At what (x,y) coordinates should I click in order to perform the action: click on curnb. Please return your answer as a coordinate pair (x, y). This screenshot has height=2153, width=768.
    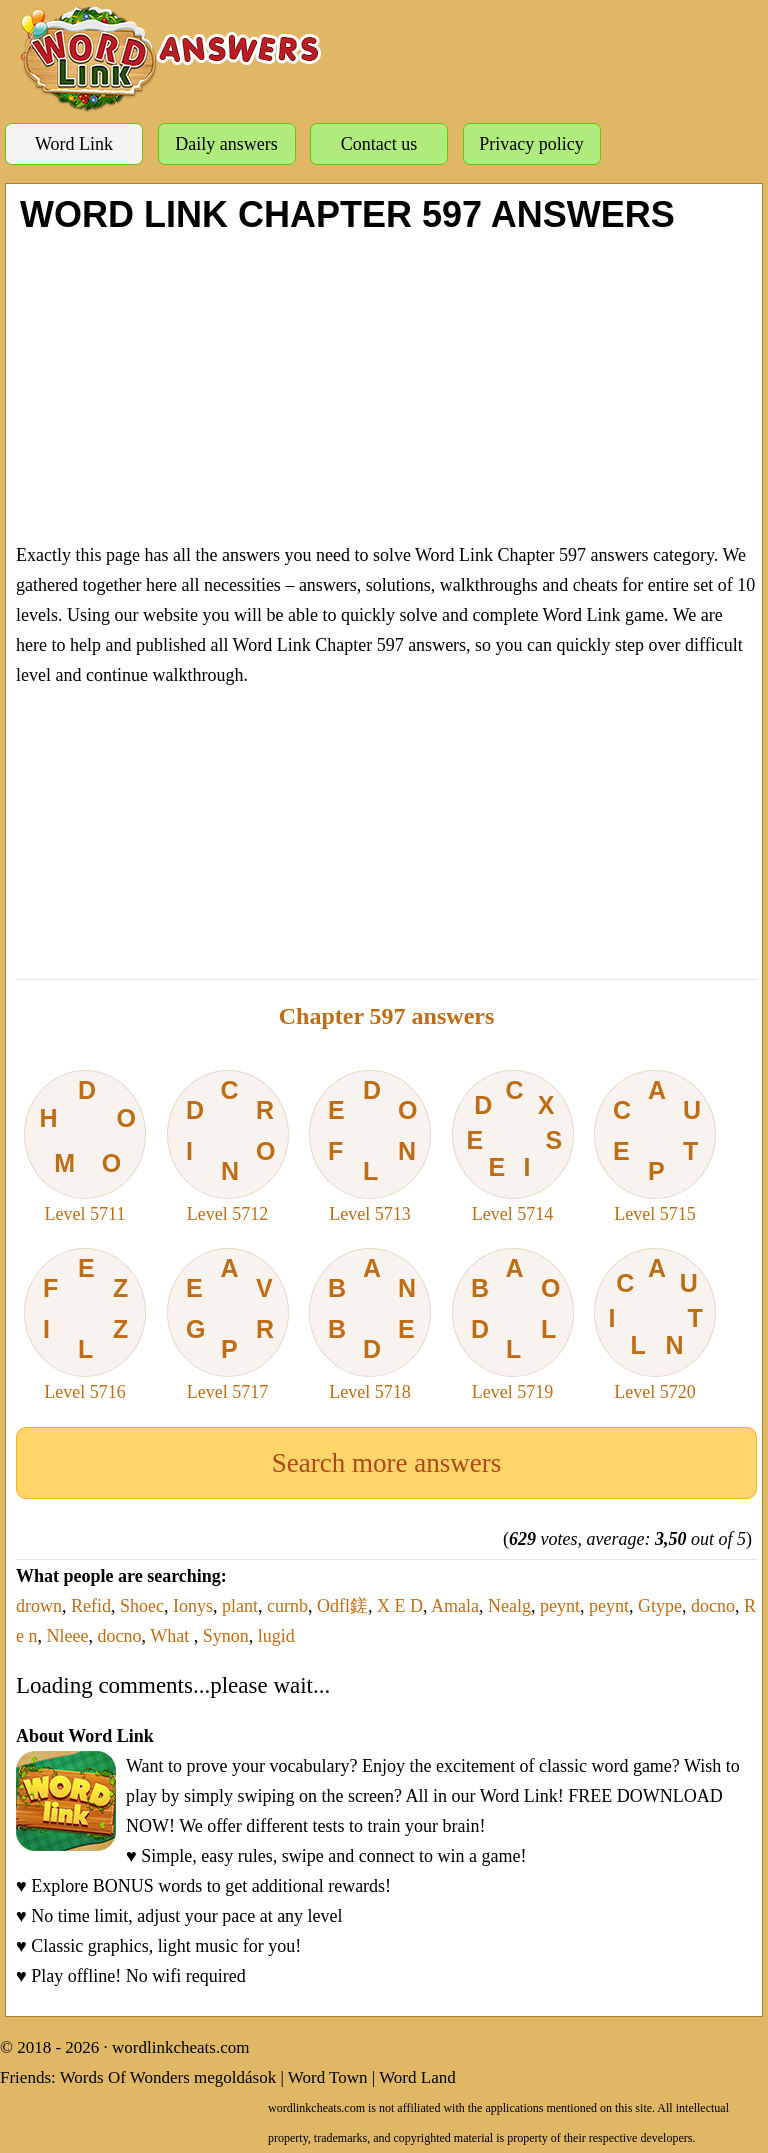
    Looking at the image, I should click on (287, 1606).